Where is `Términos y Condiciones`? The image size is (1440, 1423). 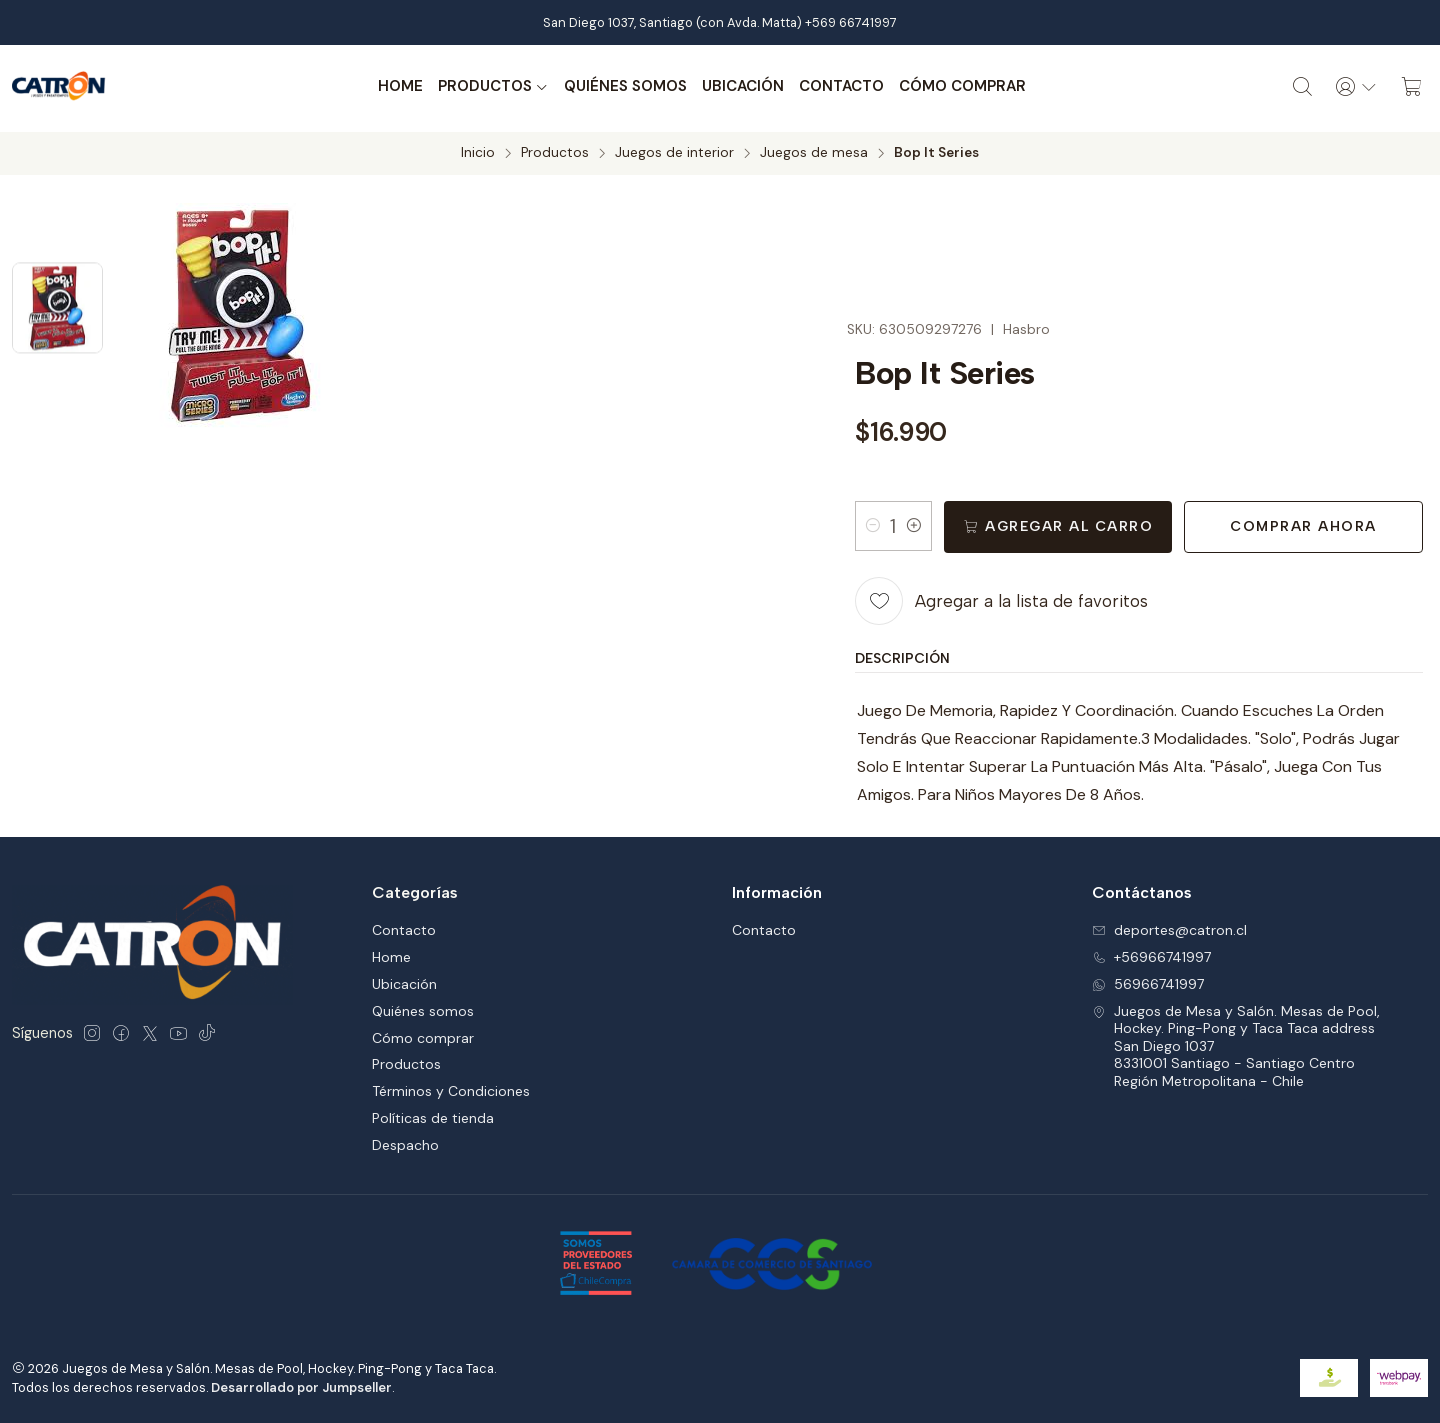 Términos y Condiciones is located at coordinates (451, 1088).